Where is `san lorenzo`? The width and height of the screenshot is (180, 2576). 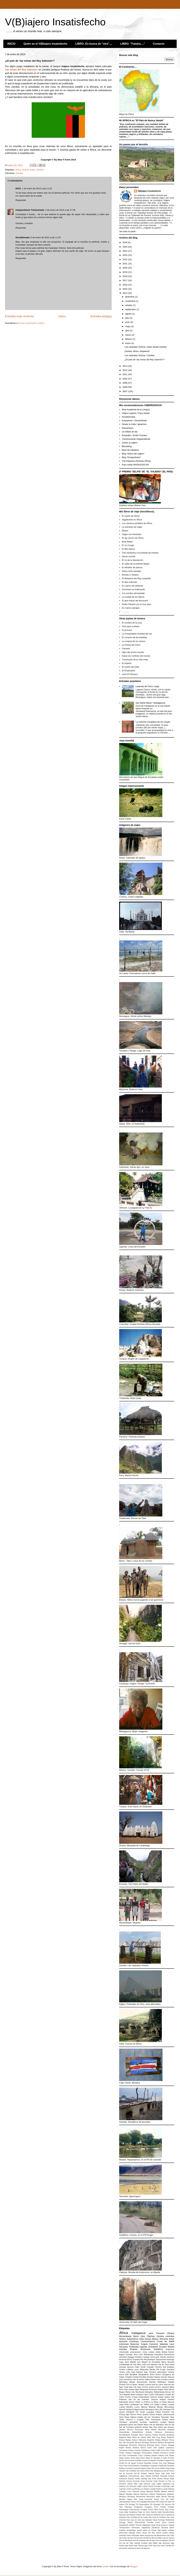 san lorenzo is located at coordinates (169, 2427).